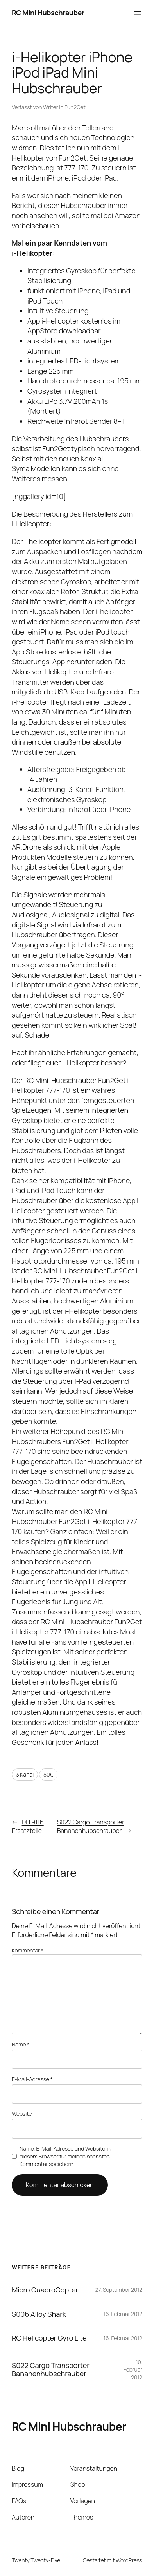  I want to click on RC Helicopter Gyro Lite, so click(49, 2338).